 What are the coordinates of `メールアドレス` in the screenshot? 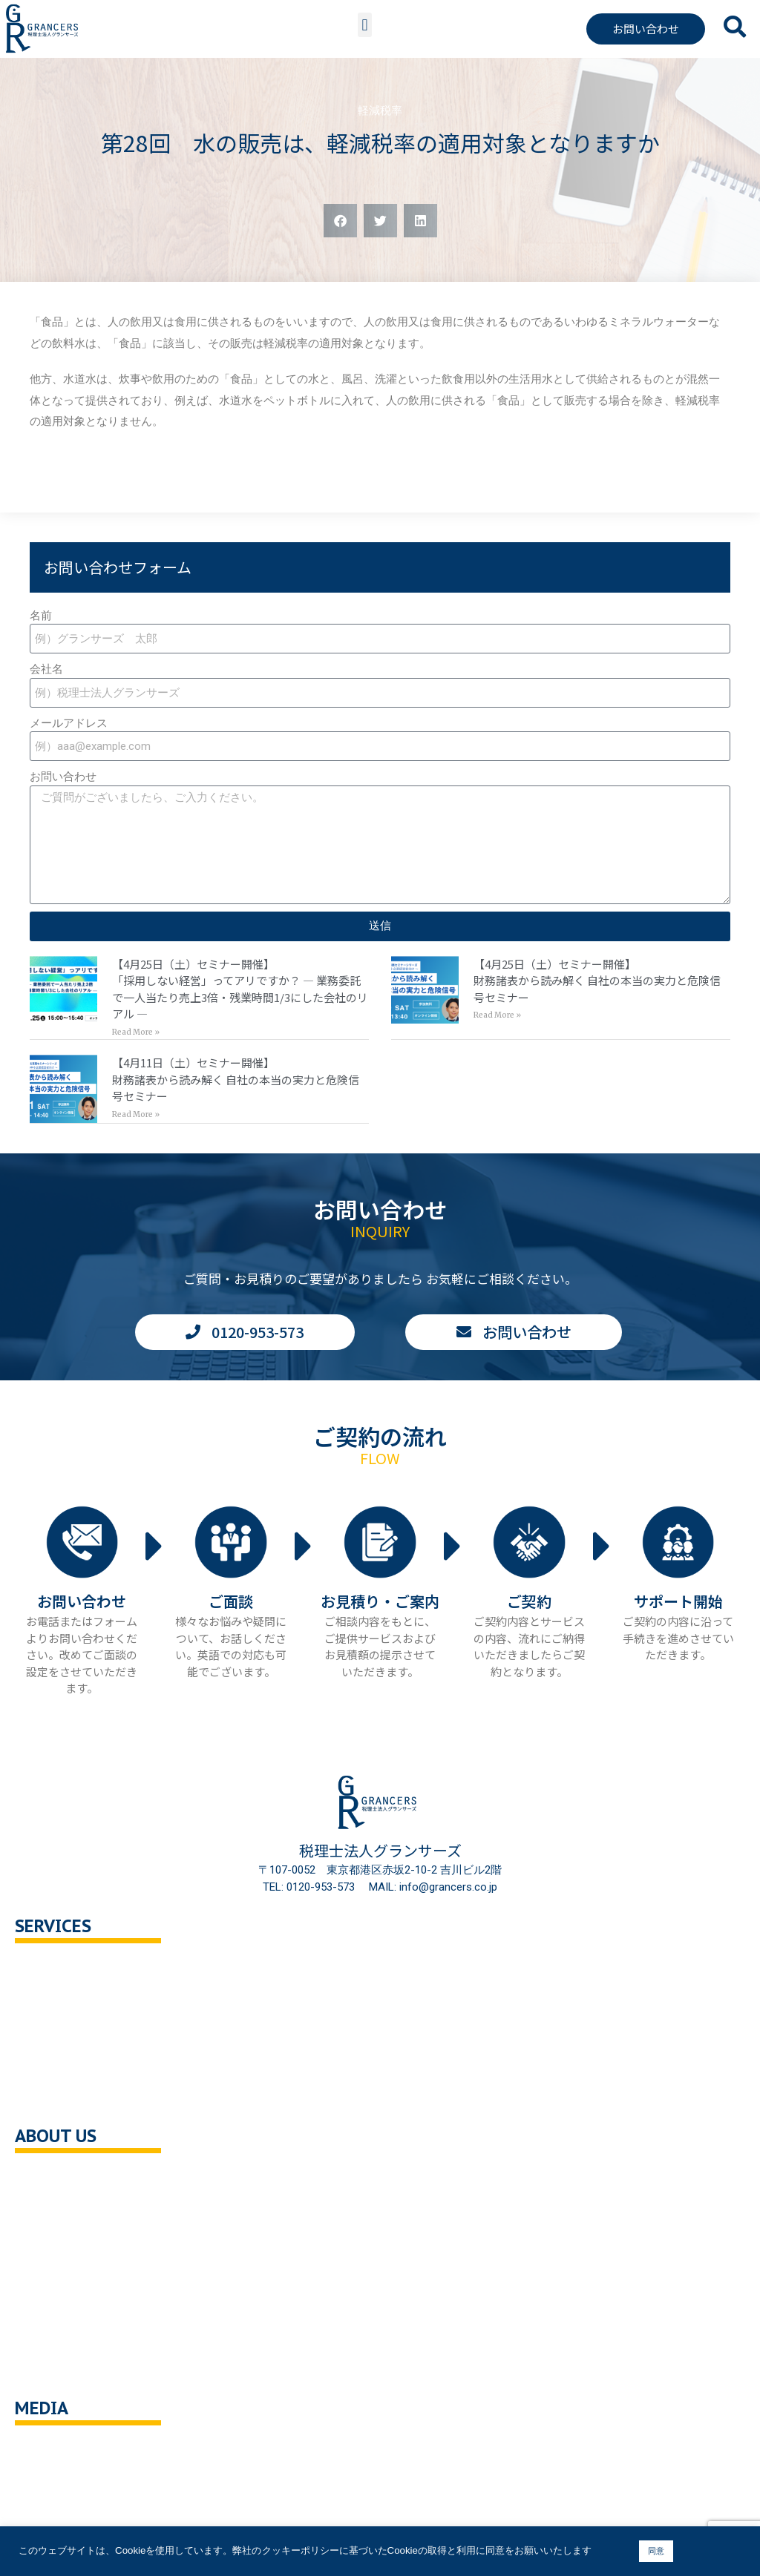 It's located at (69, 723).